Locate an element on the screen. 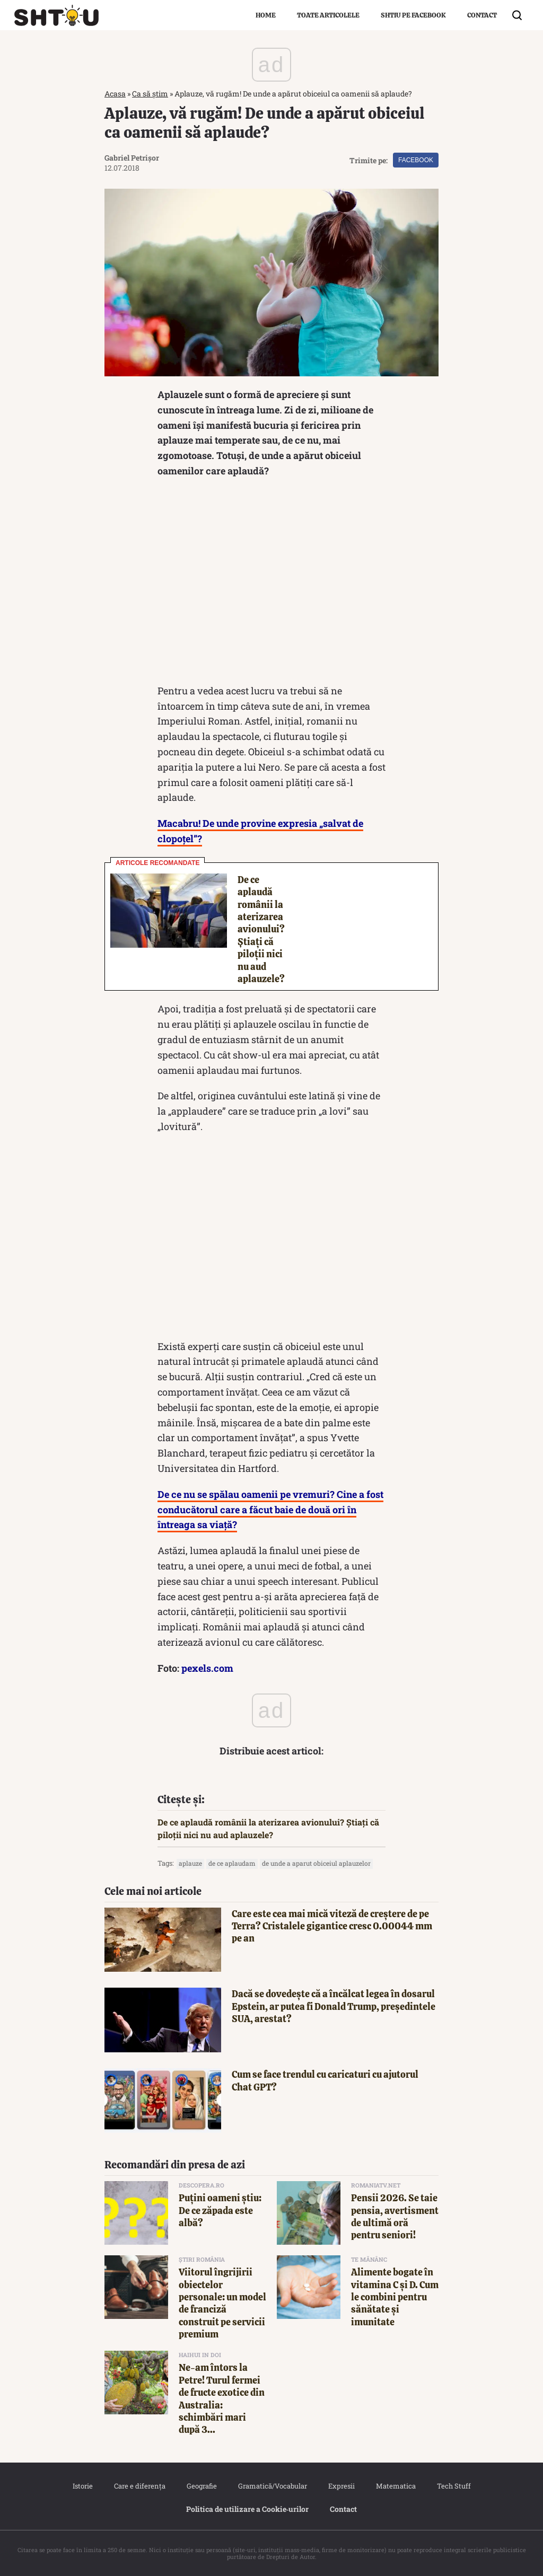 This screenshot has height=2576, width=543. Toate articolele is located at coordinates (328, 15).